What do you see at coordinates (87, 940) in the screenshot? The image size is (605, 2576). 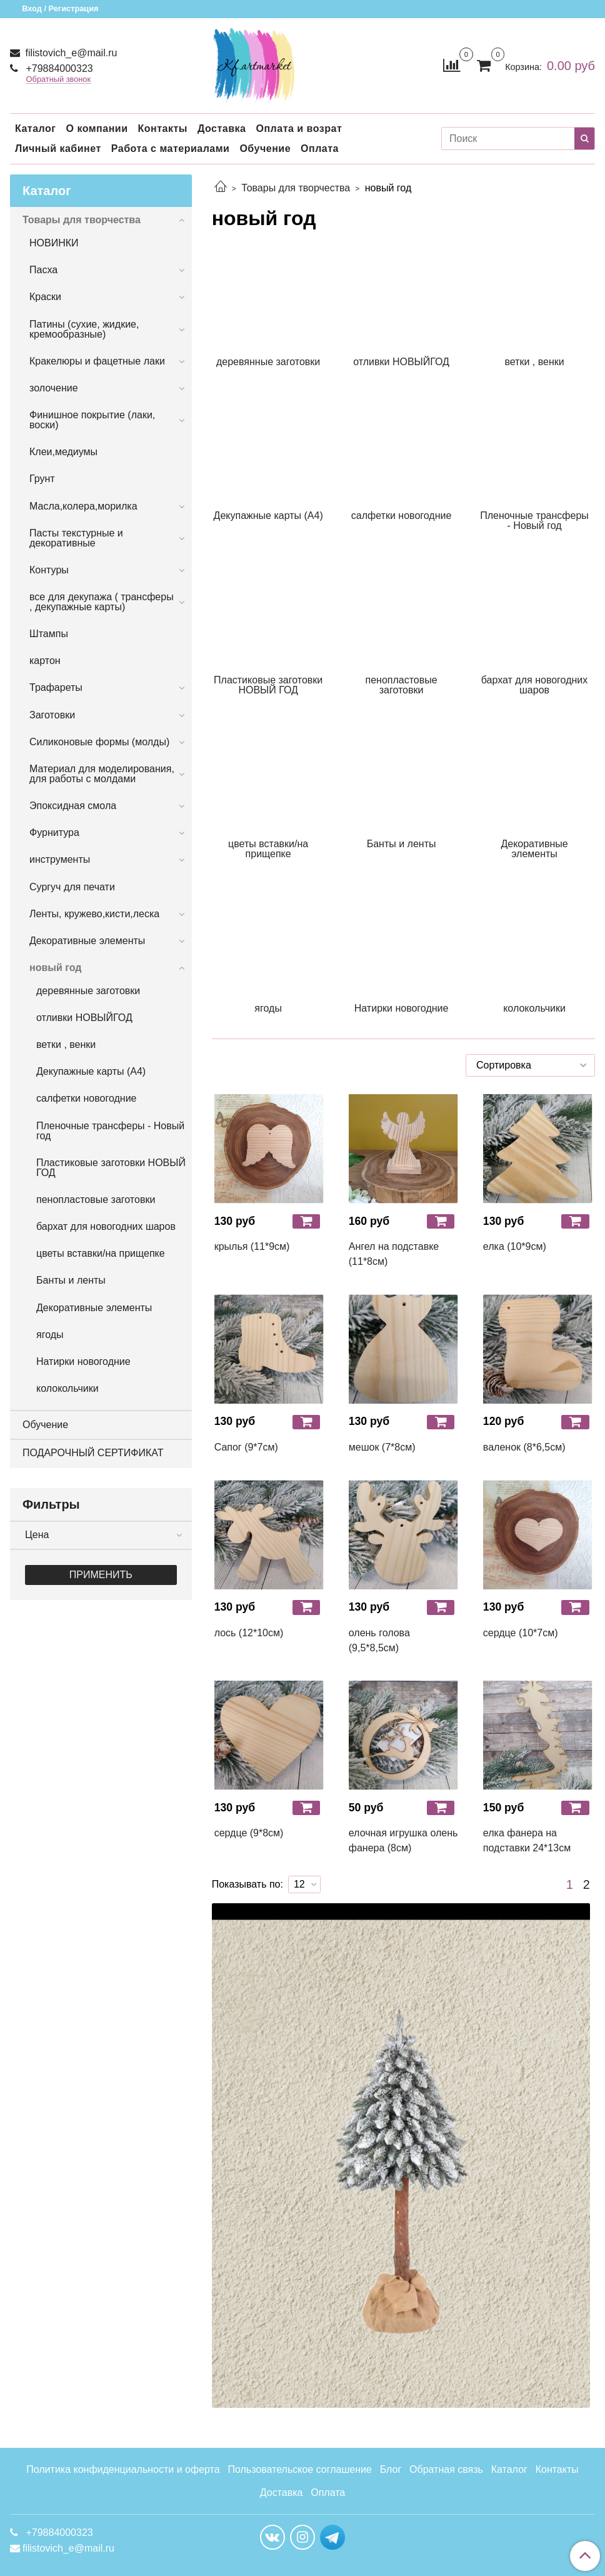 I see `Декоративные элементы` at bounding box center [87, 940].